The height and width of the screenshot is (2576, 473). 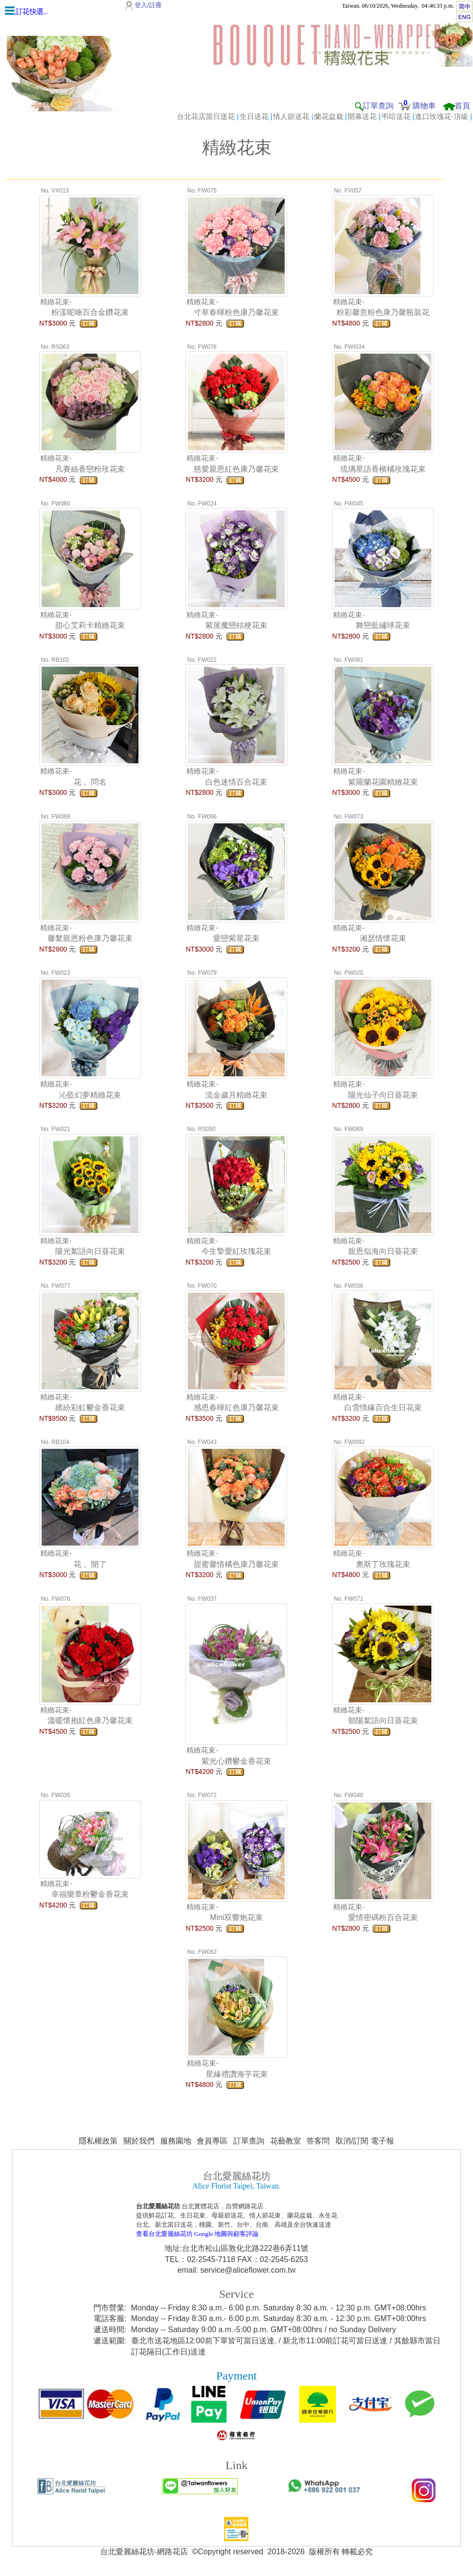 What do you see at coordinates (462, 106) in the screenshot?
I see `首頁` at bounding box center [462, 106].